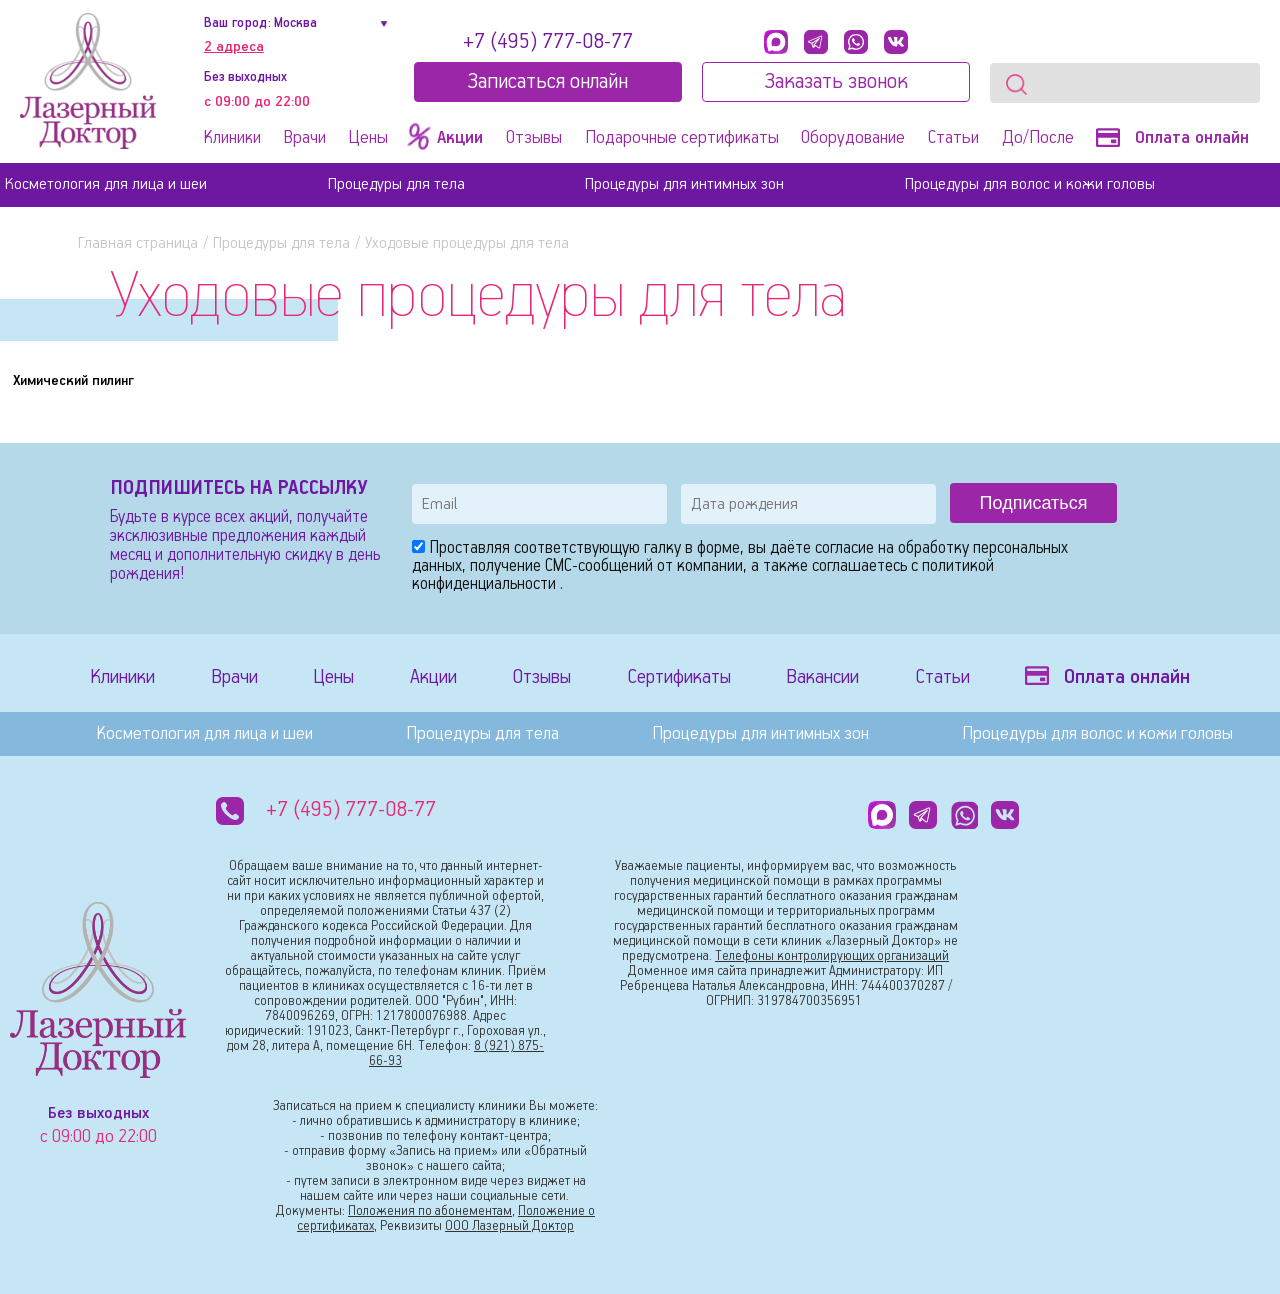 This screenshot has height=1294, width=1280. I want to click on Химический пилинг, so click(73, 381).